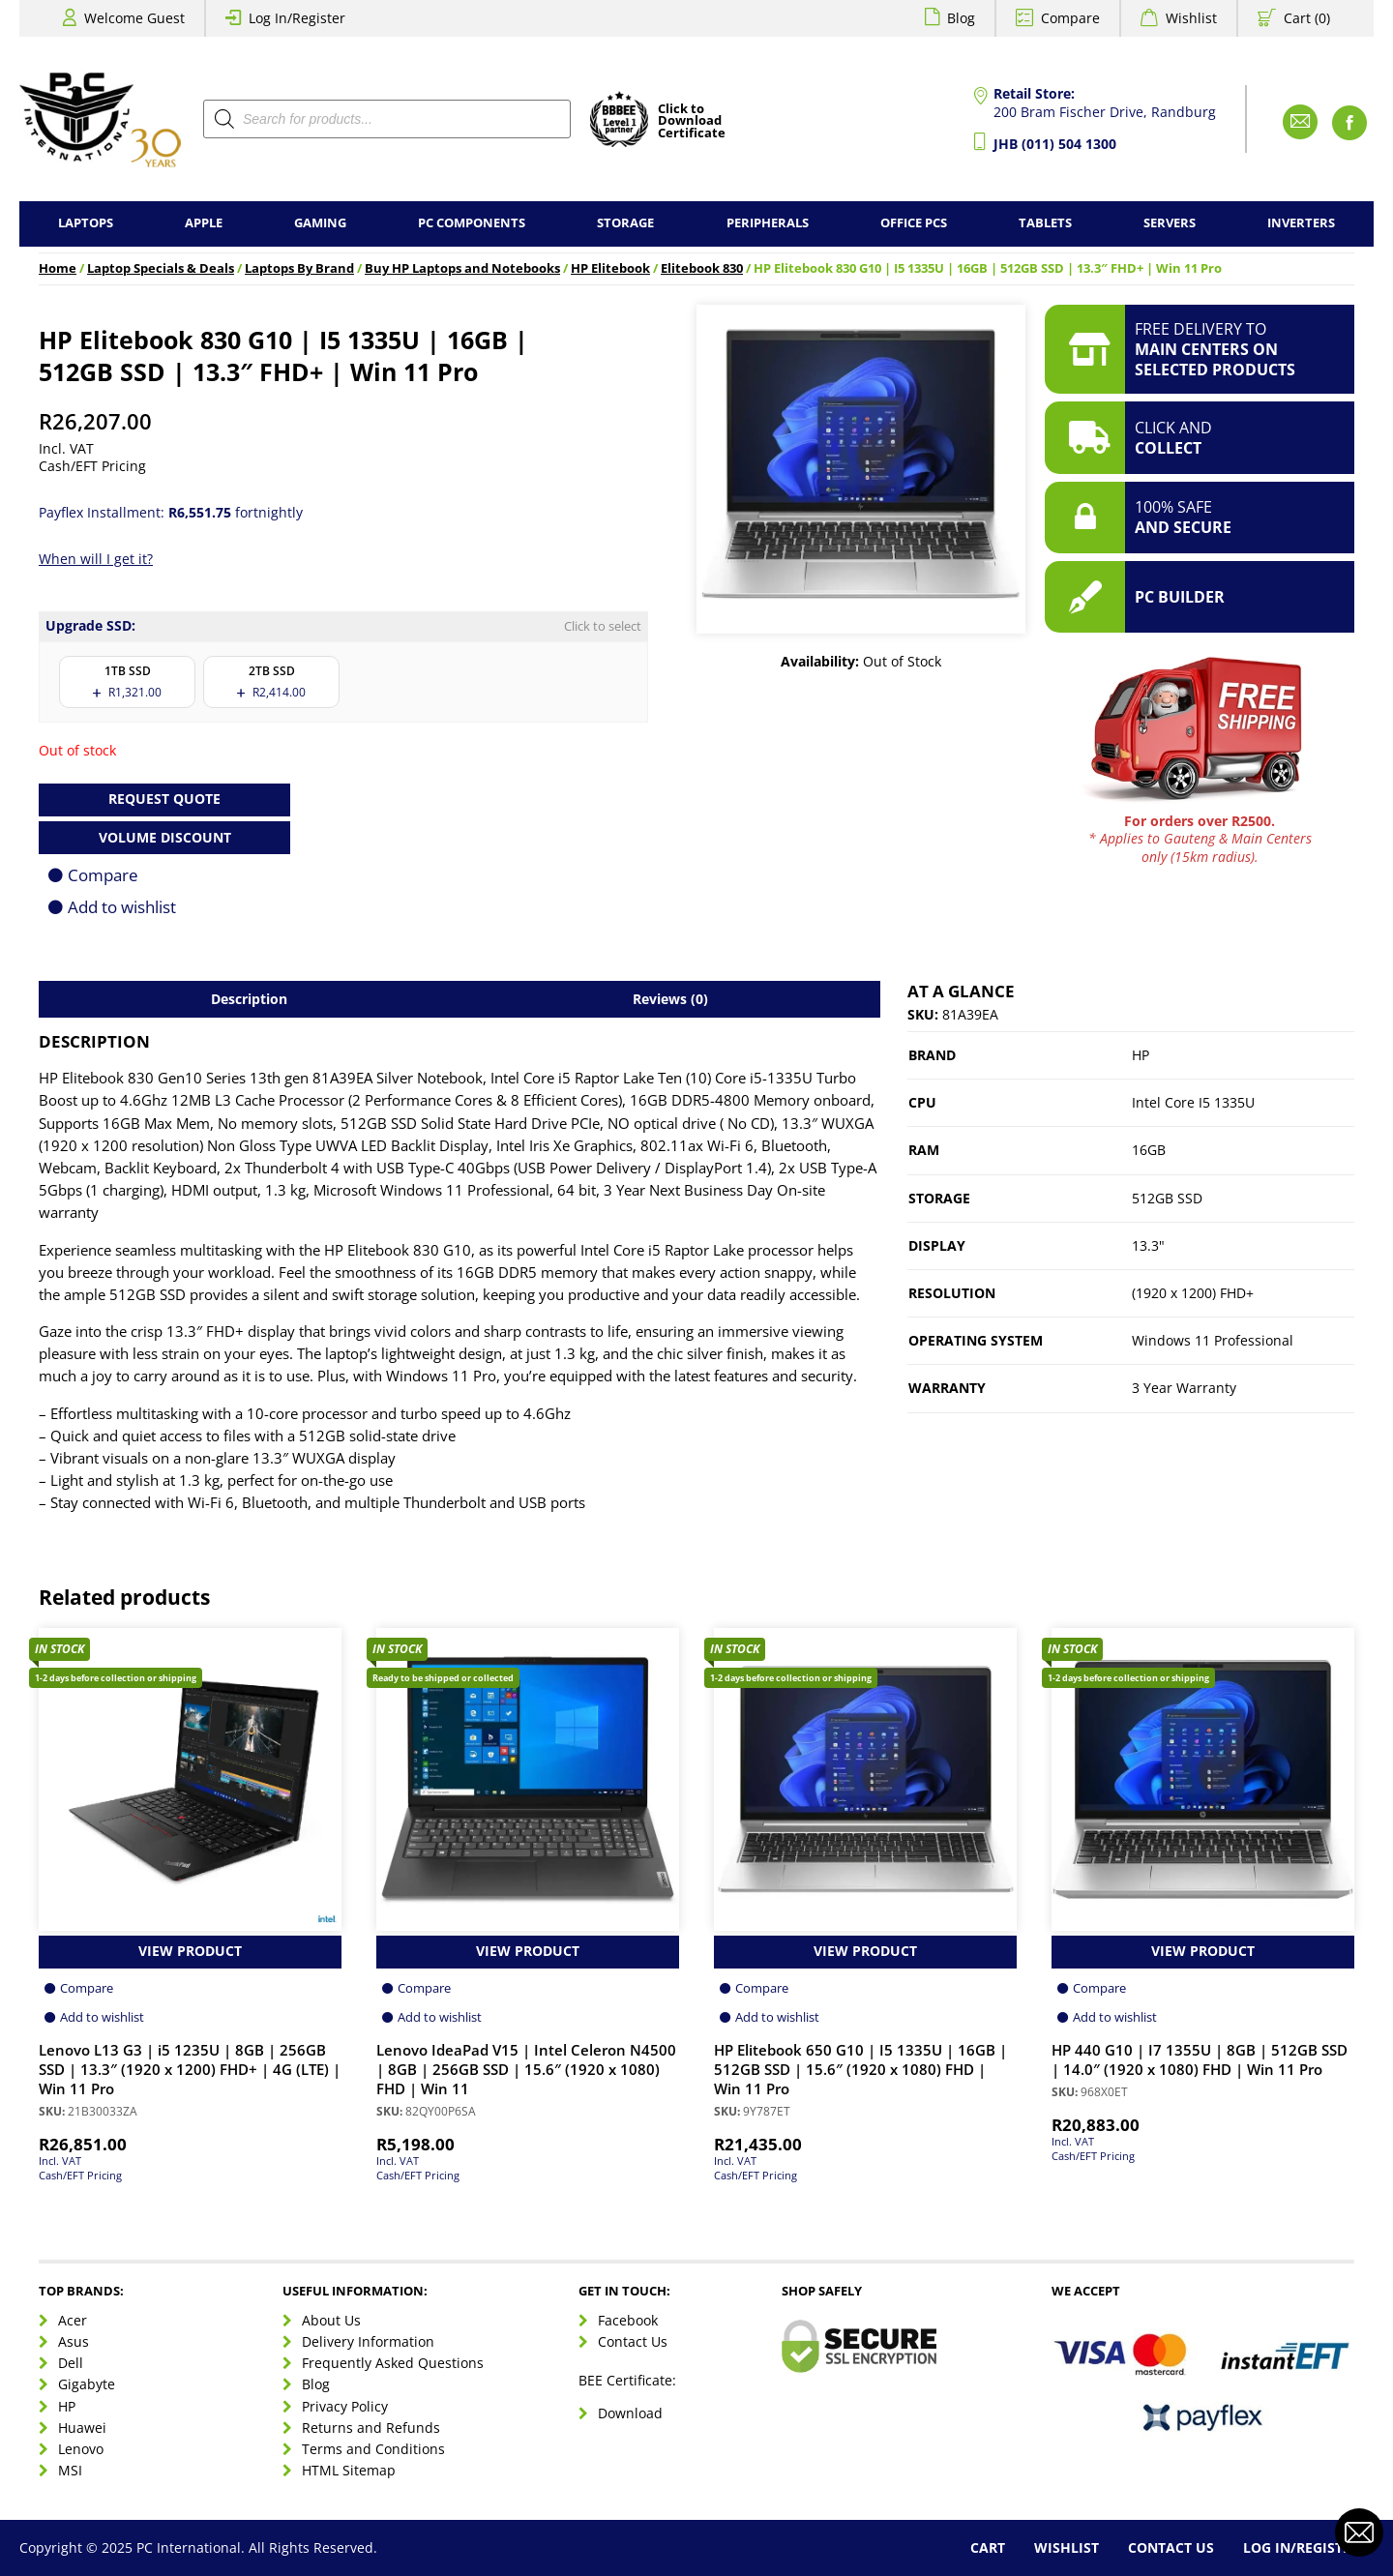 This screenshot has width=1393, height=2576. Describe the element at coordinates (471, 223) in the screenshot. I see `PC Components` at that location.